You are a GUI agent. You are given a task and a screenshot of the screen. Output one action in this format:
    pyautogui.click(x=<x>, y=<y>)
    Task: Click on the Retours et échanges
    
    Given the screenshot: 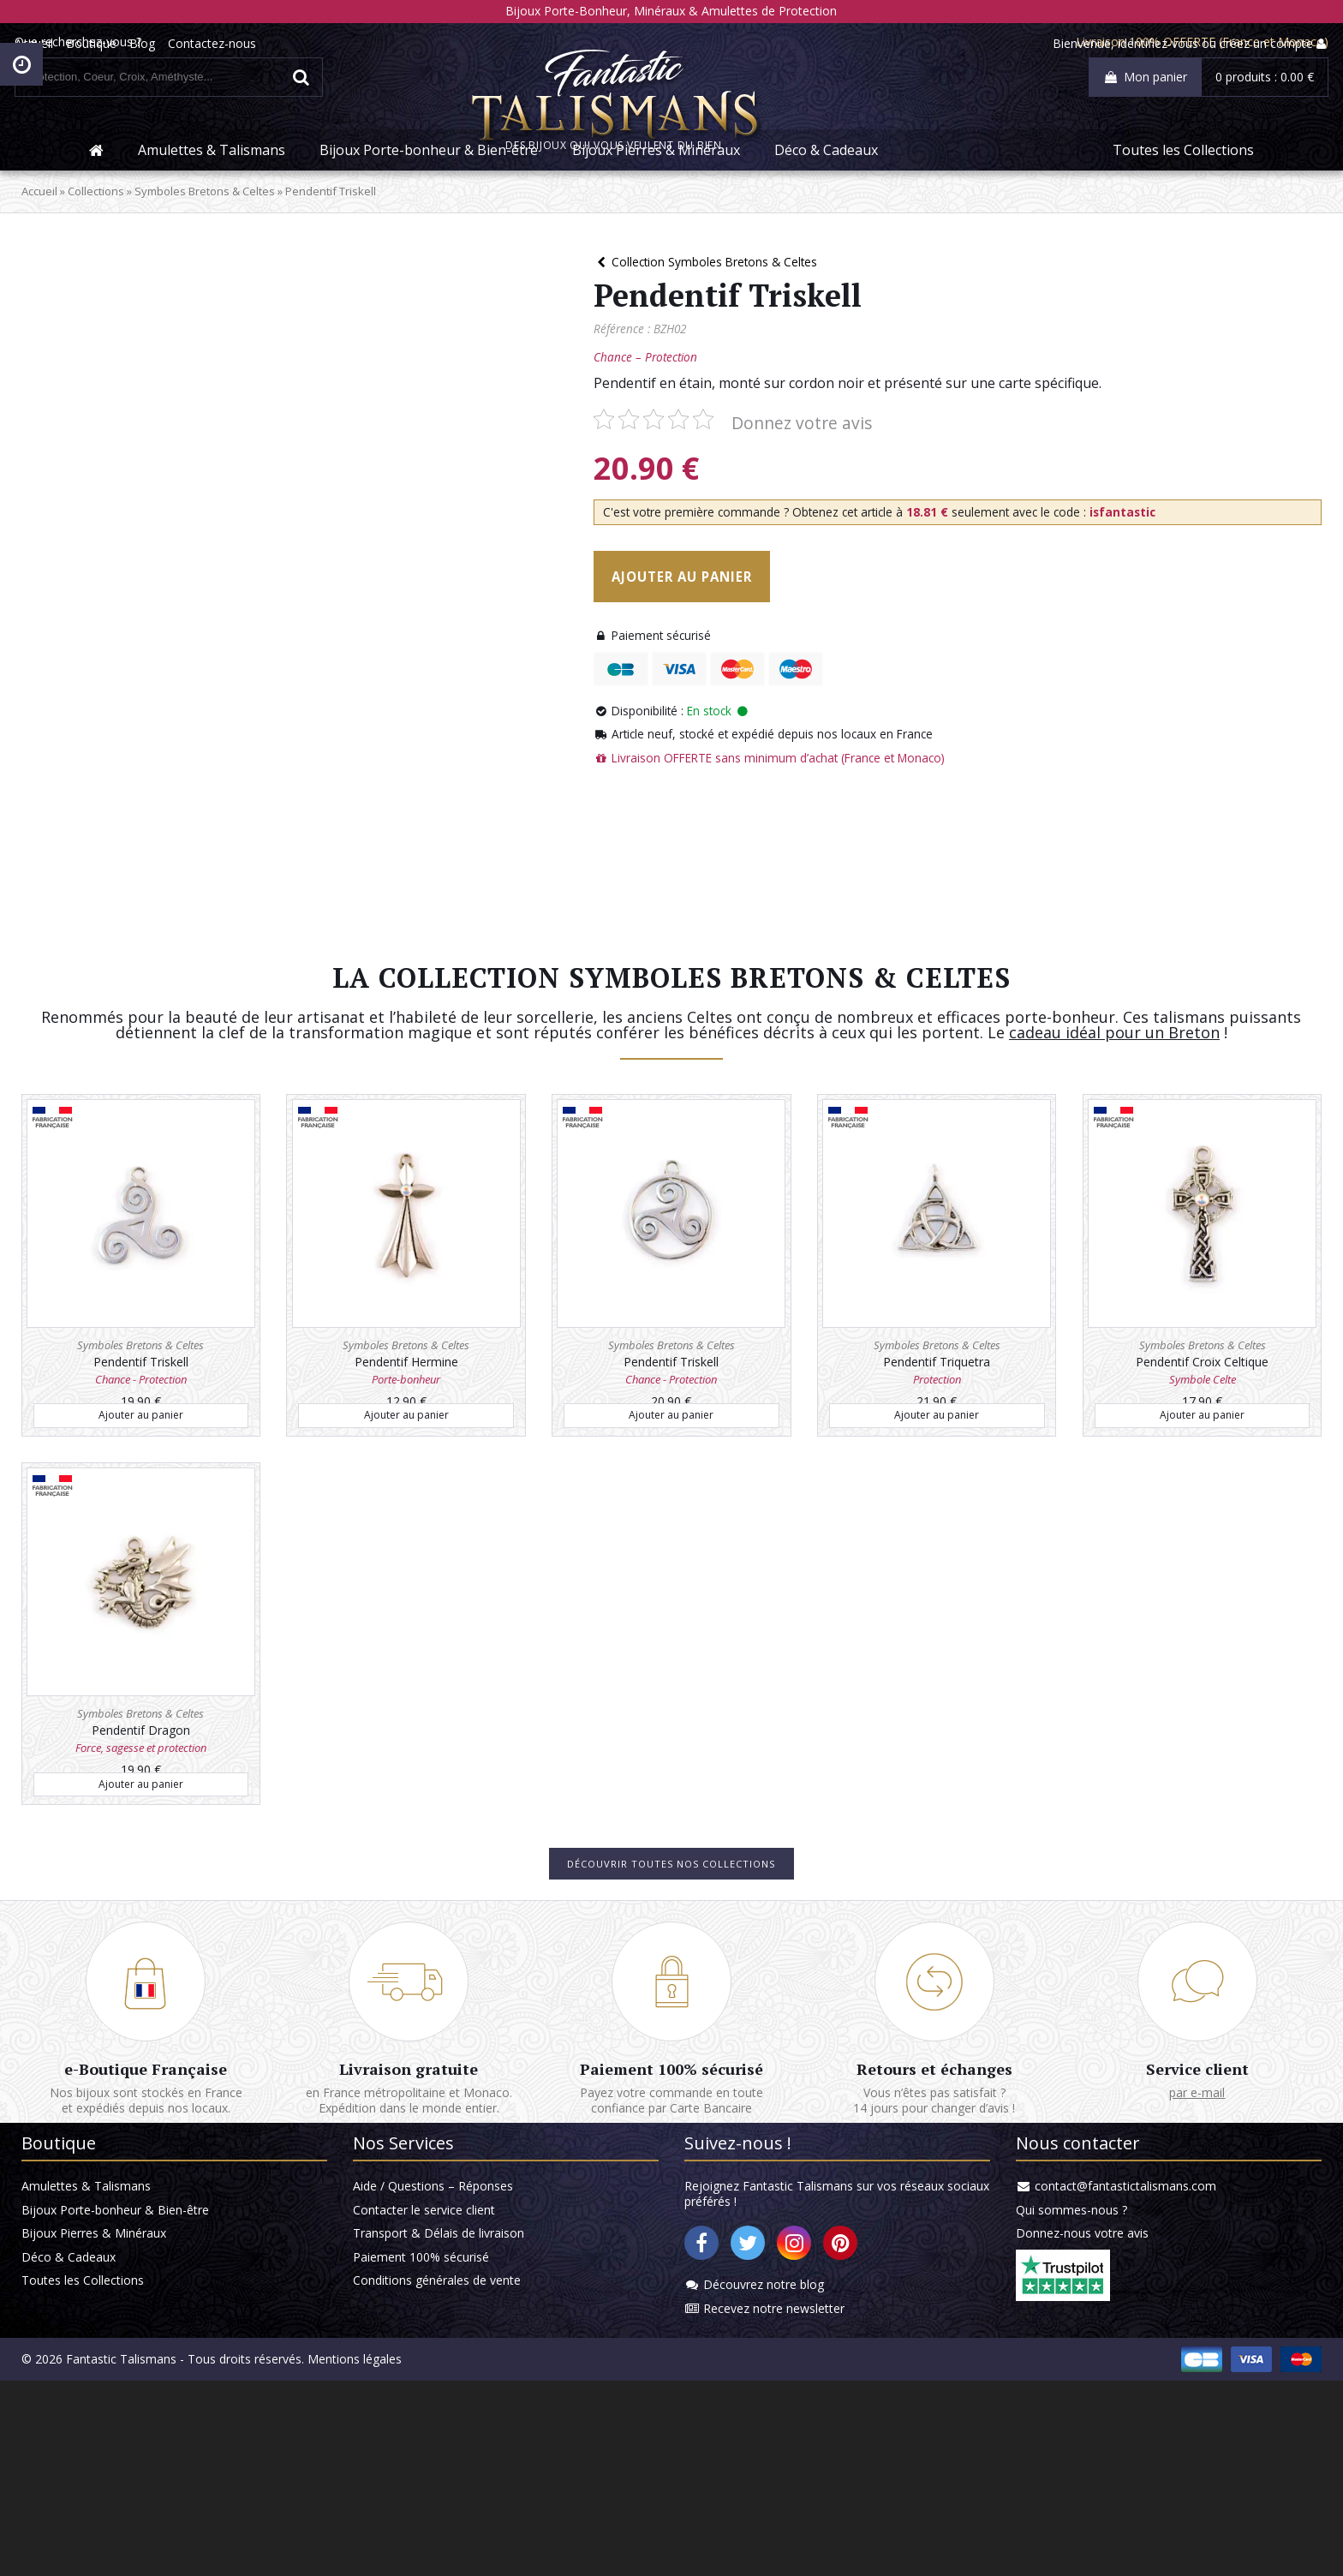 What is the action you would take?
    pyautogui.click(x=911, y=2180)
    